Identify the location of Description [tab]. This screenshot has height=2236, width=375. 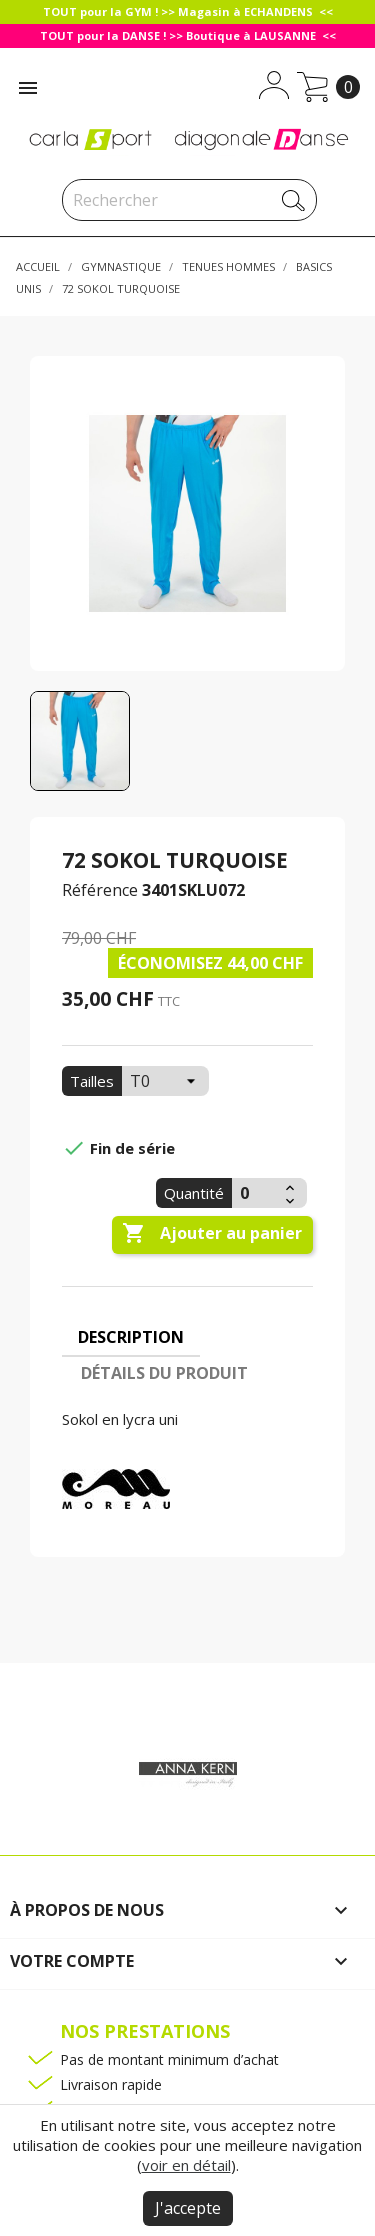
(131, 1337).